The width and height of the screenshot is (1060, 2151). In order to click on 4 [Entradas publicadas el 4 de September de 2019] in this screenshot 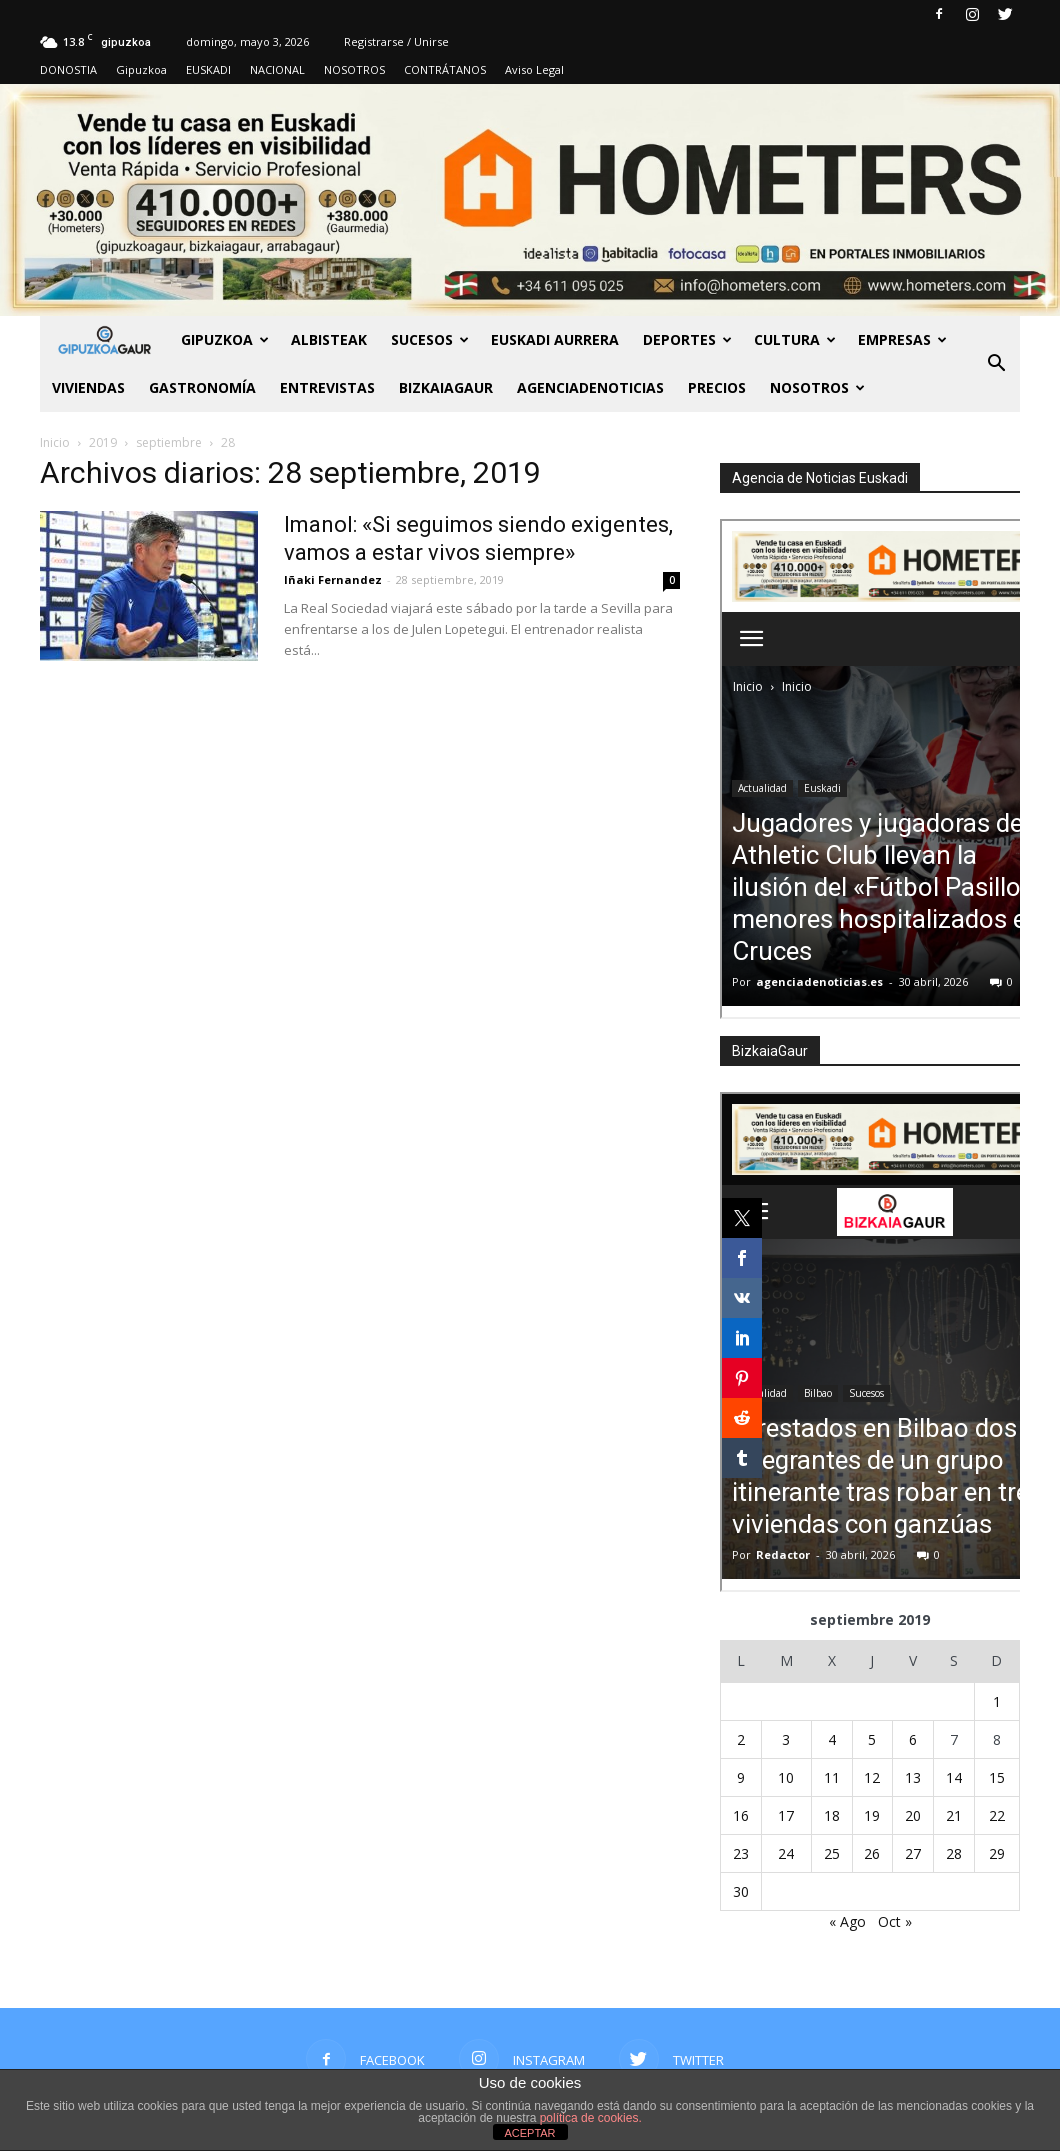, I will do `click(832, 1739)`.